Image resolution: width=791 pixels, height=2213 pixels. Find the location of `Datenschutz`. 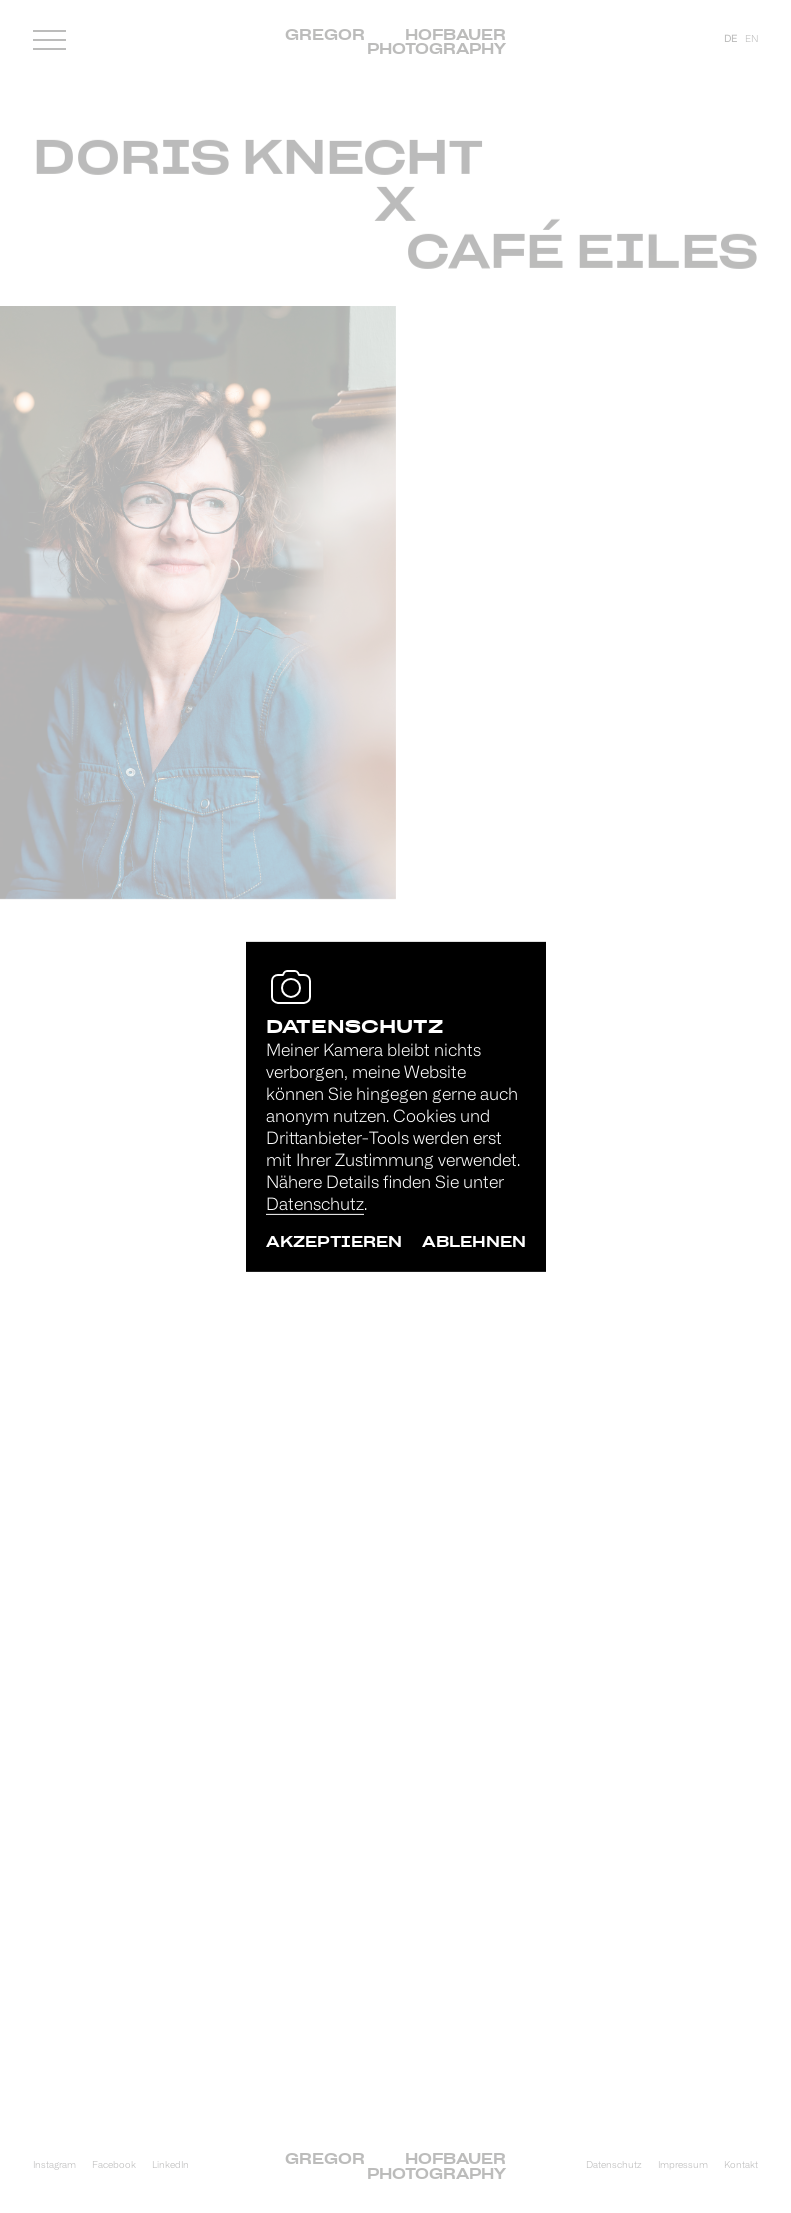

Datenschutz is located at coordinates (315, 1205).